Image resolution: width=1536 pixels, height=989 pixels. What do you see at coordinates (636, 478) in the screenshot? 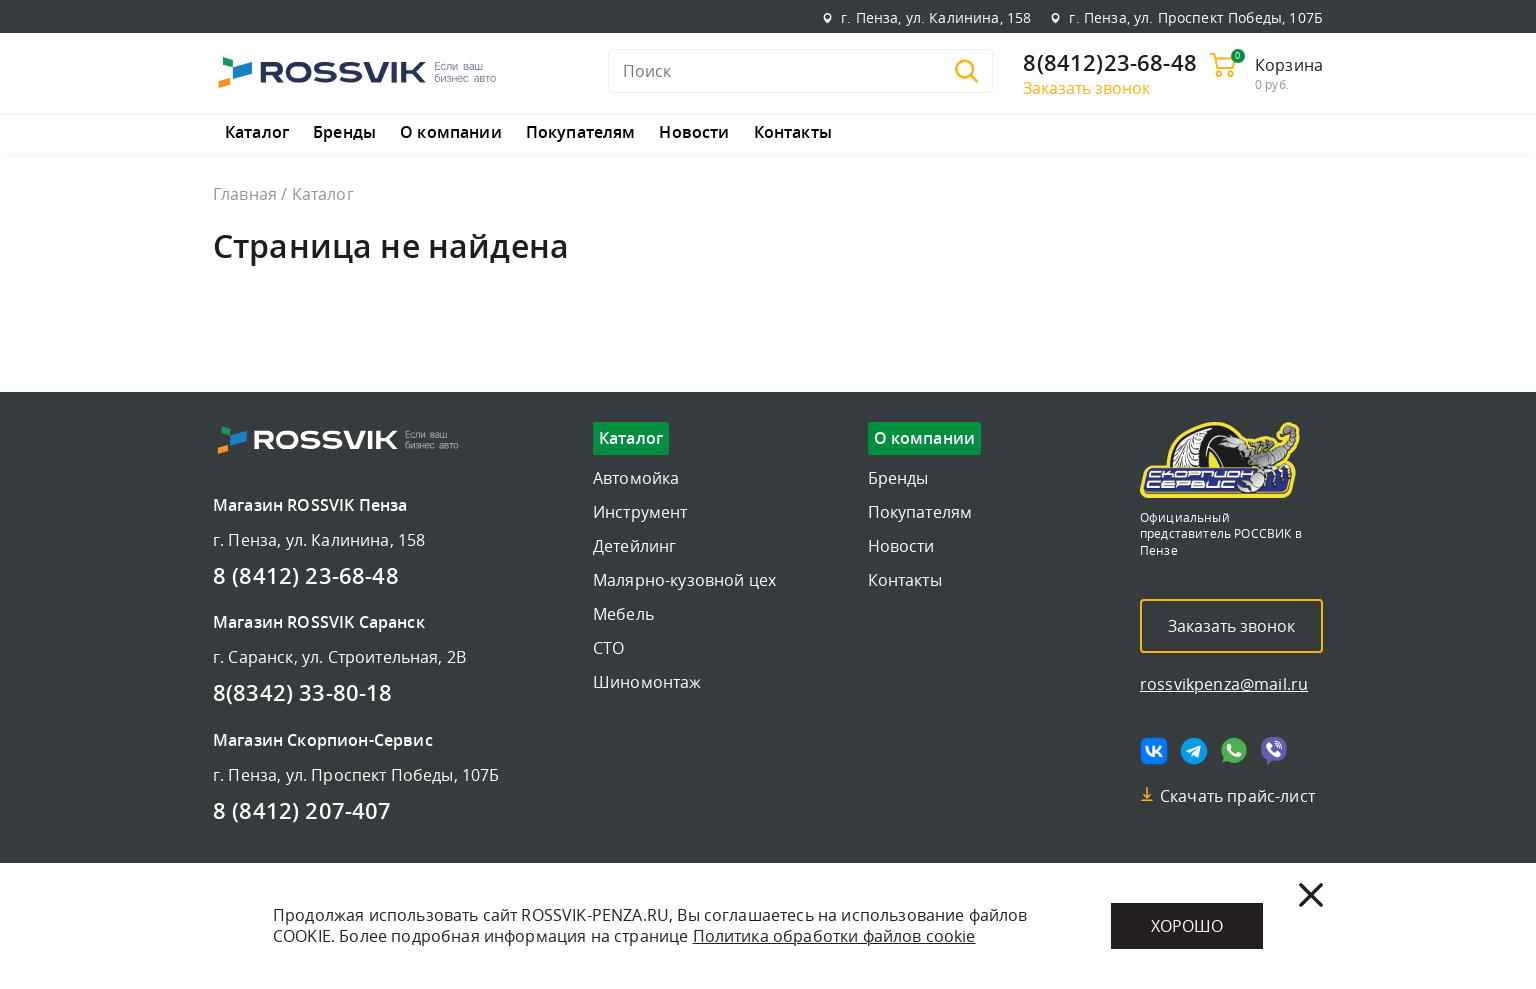
I see `Автомойка` at bounding box center [636, 478].